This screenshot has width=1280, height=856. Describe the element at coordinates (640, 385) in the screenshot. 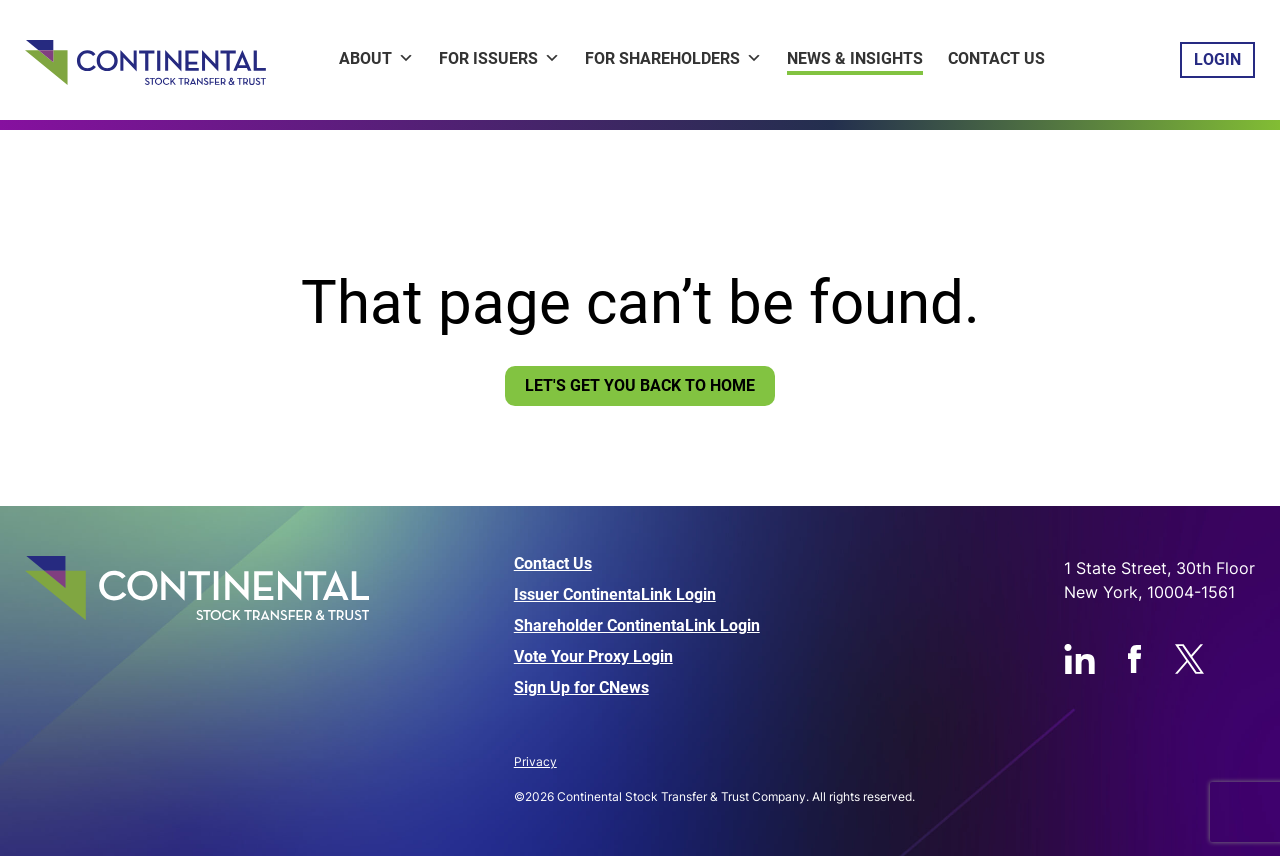

I see `Let's Get You Back To Home` at that location.